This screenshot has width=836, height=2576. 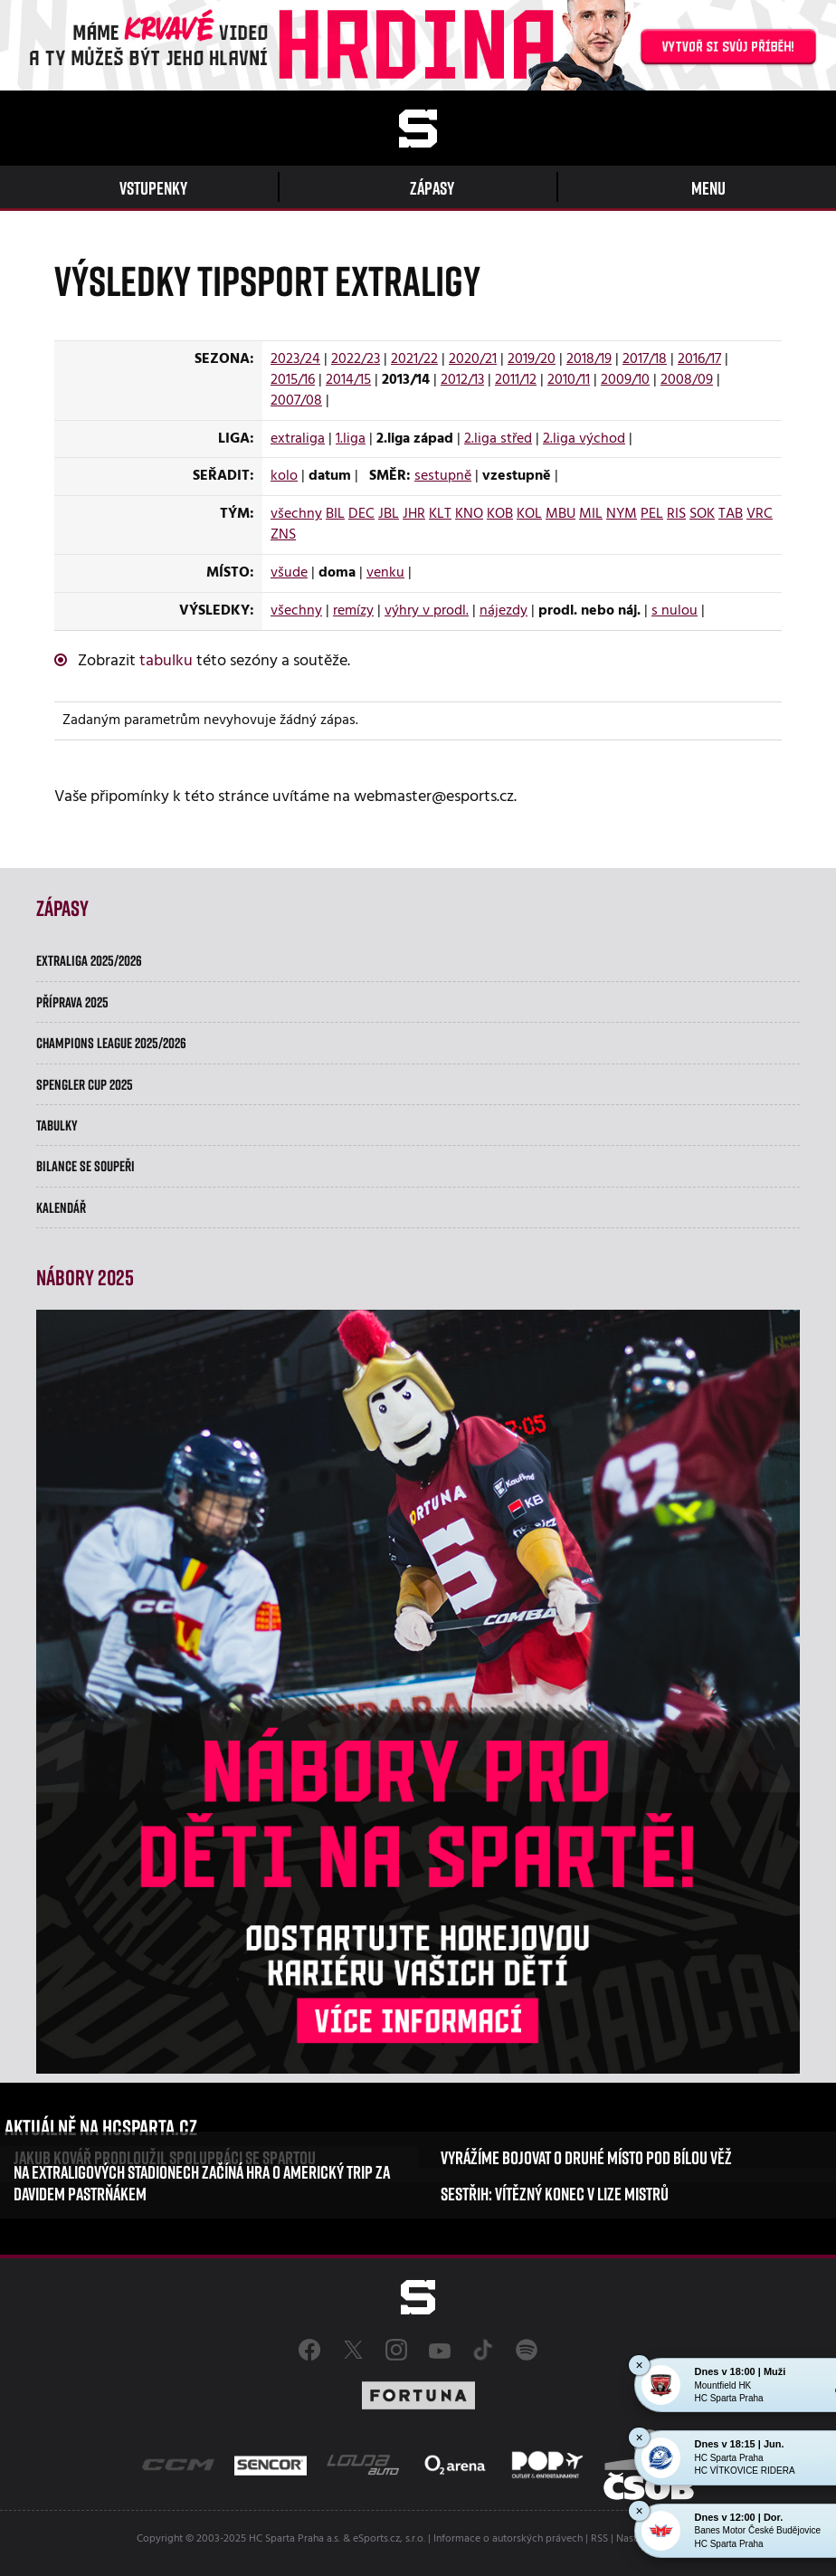 What do you see at coordinates (469, 514) in the screenshot?
I see `KNO` at bounding box center [469, 514].